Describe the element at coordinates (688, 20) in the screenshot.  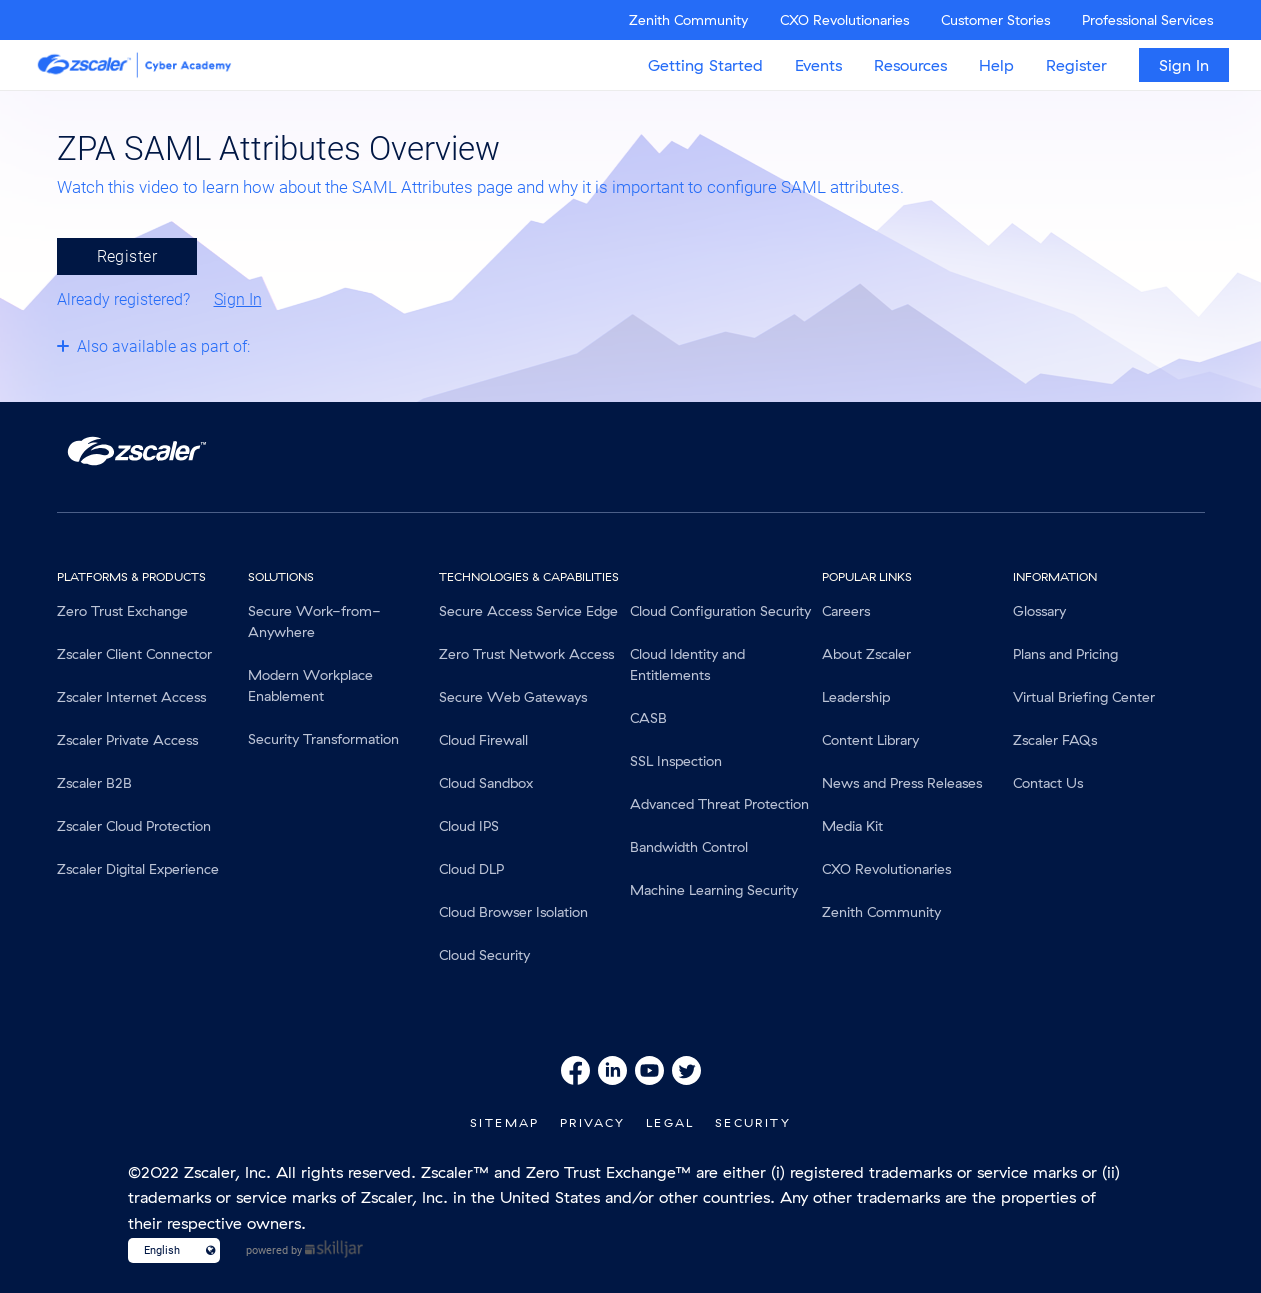
I see `Zenith Community` at that location.